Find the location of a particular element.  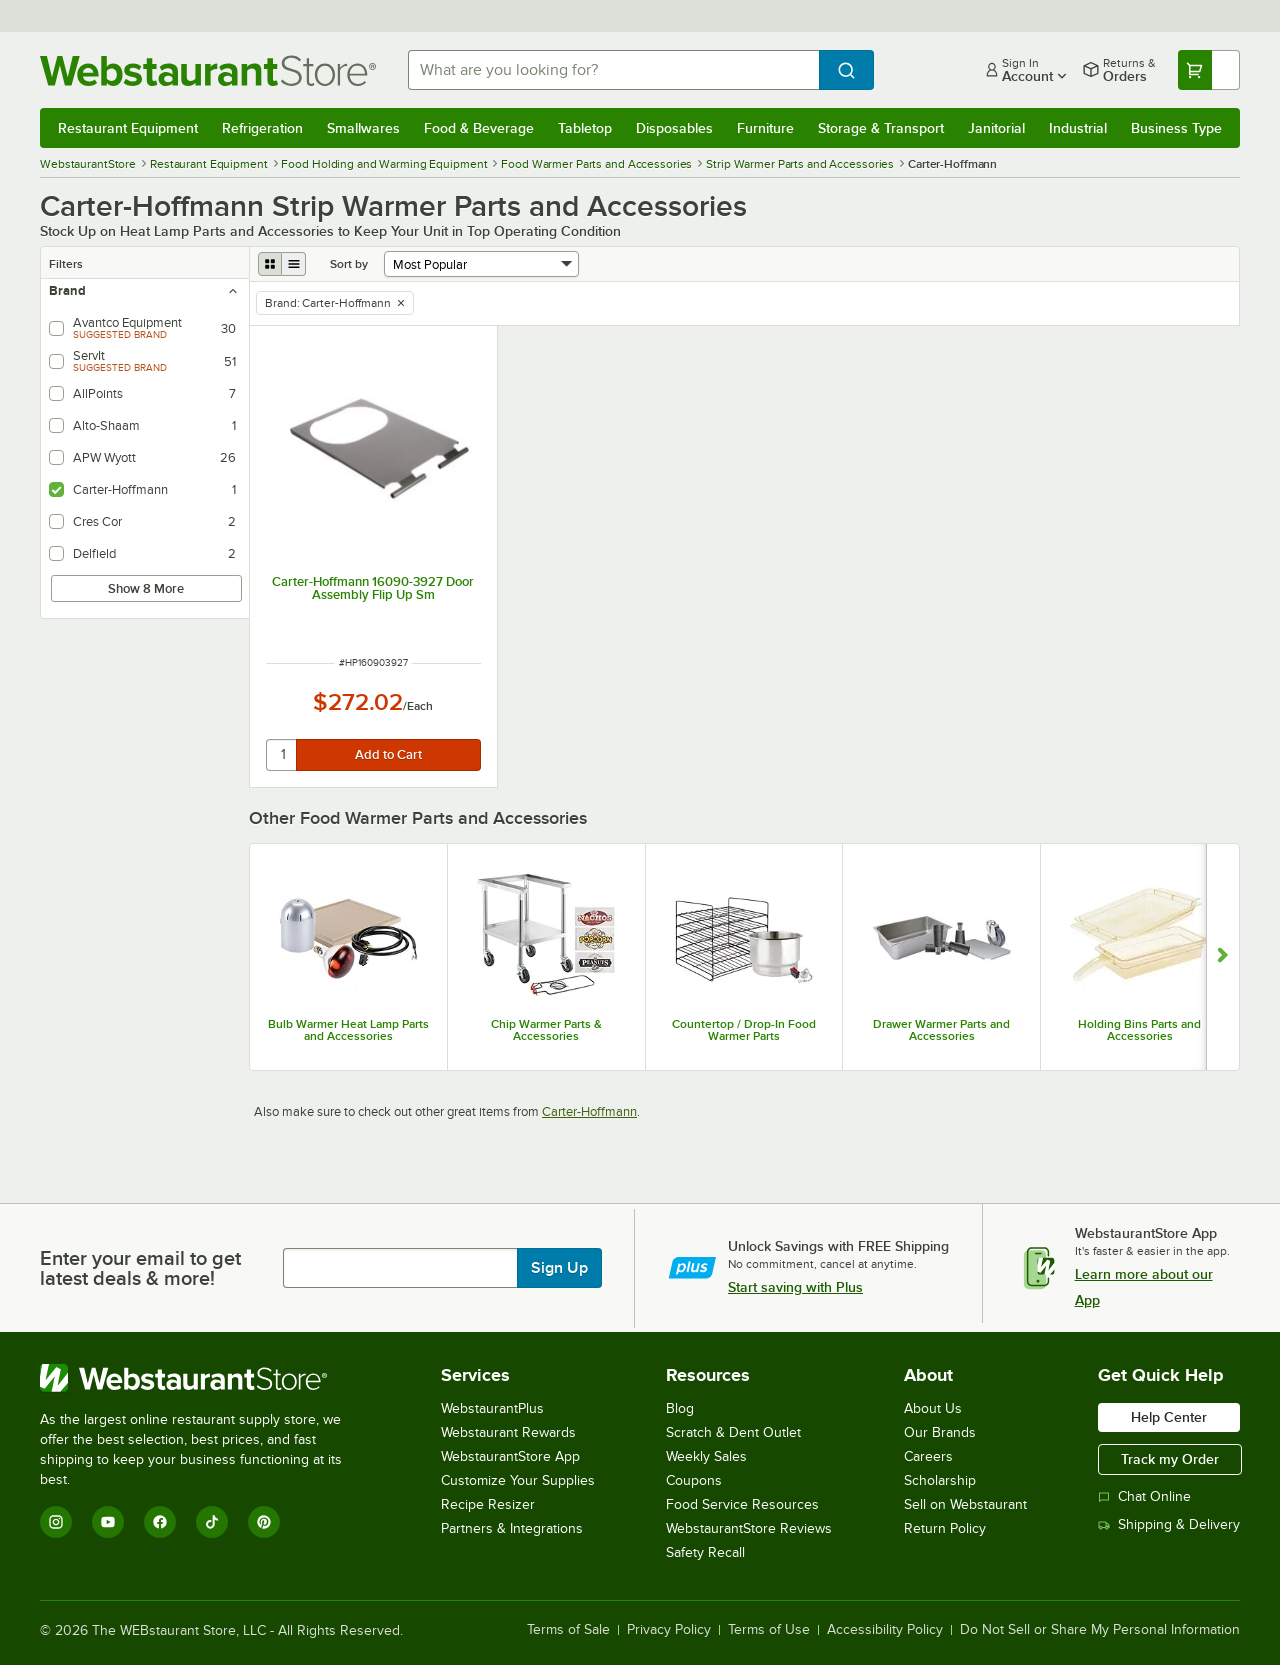

Chat Online is located at coordinates (1144, 1496).